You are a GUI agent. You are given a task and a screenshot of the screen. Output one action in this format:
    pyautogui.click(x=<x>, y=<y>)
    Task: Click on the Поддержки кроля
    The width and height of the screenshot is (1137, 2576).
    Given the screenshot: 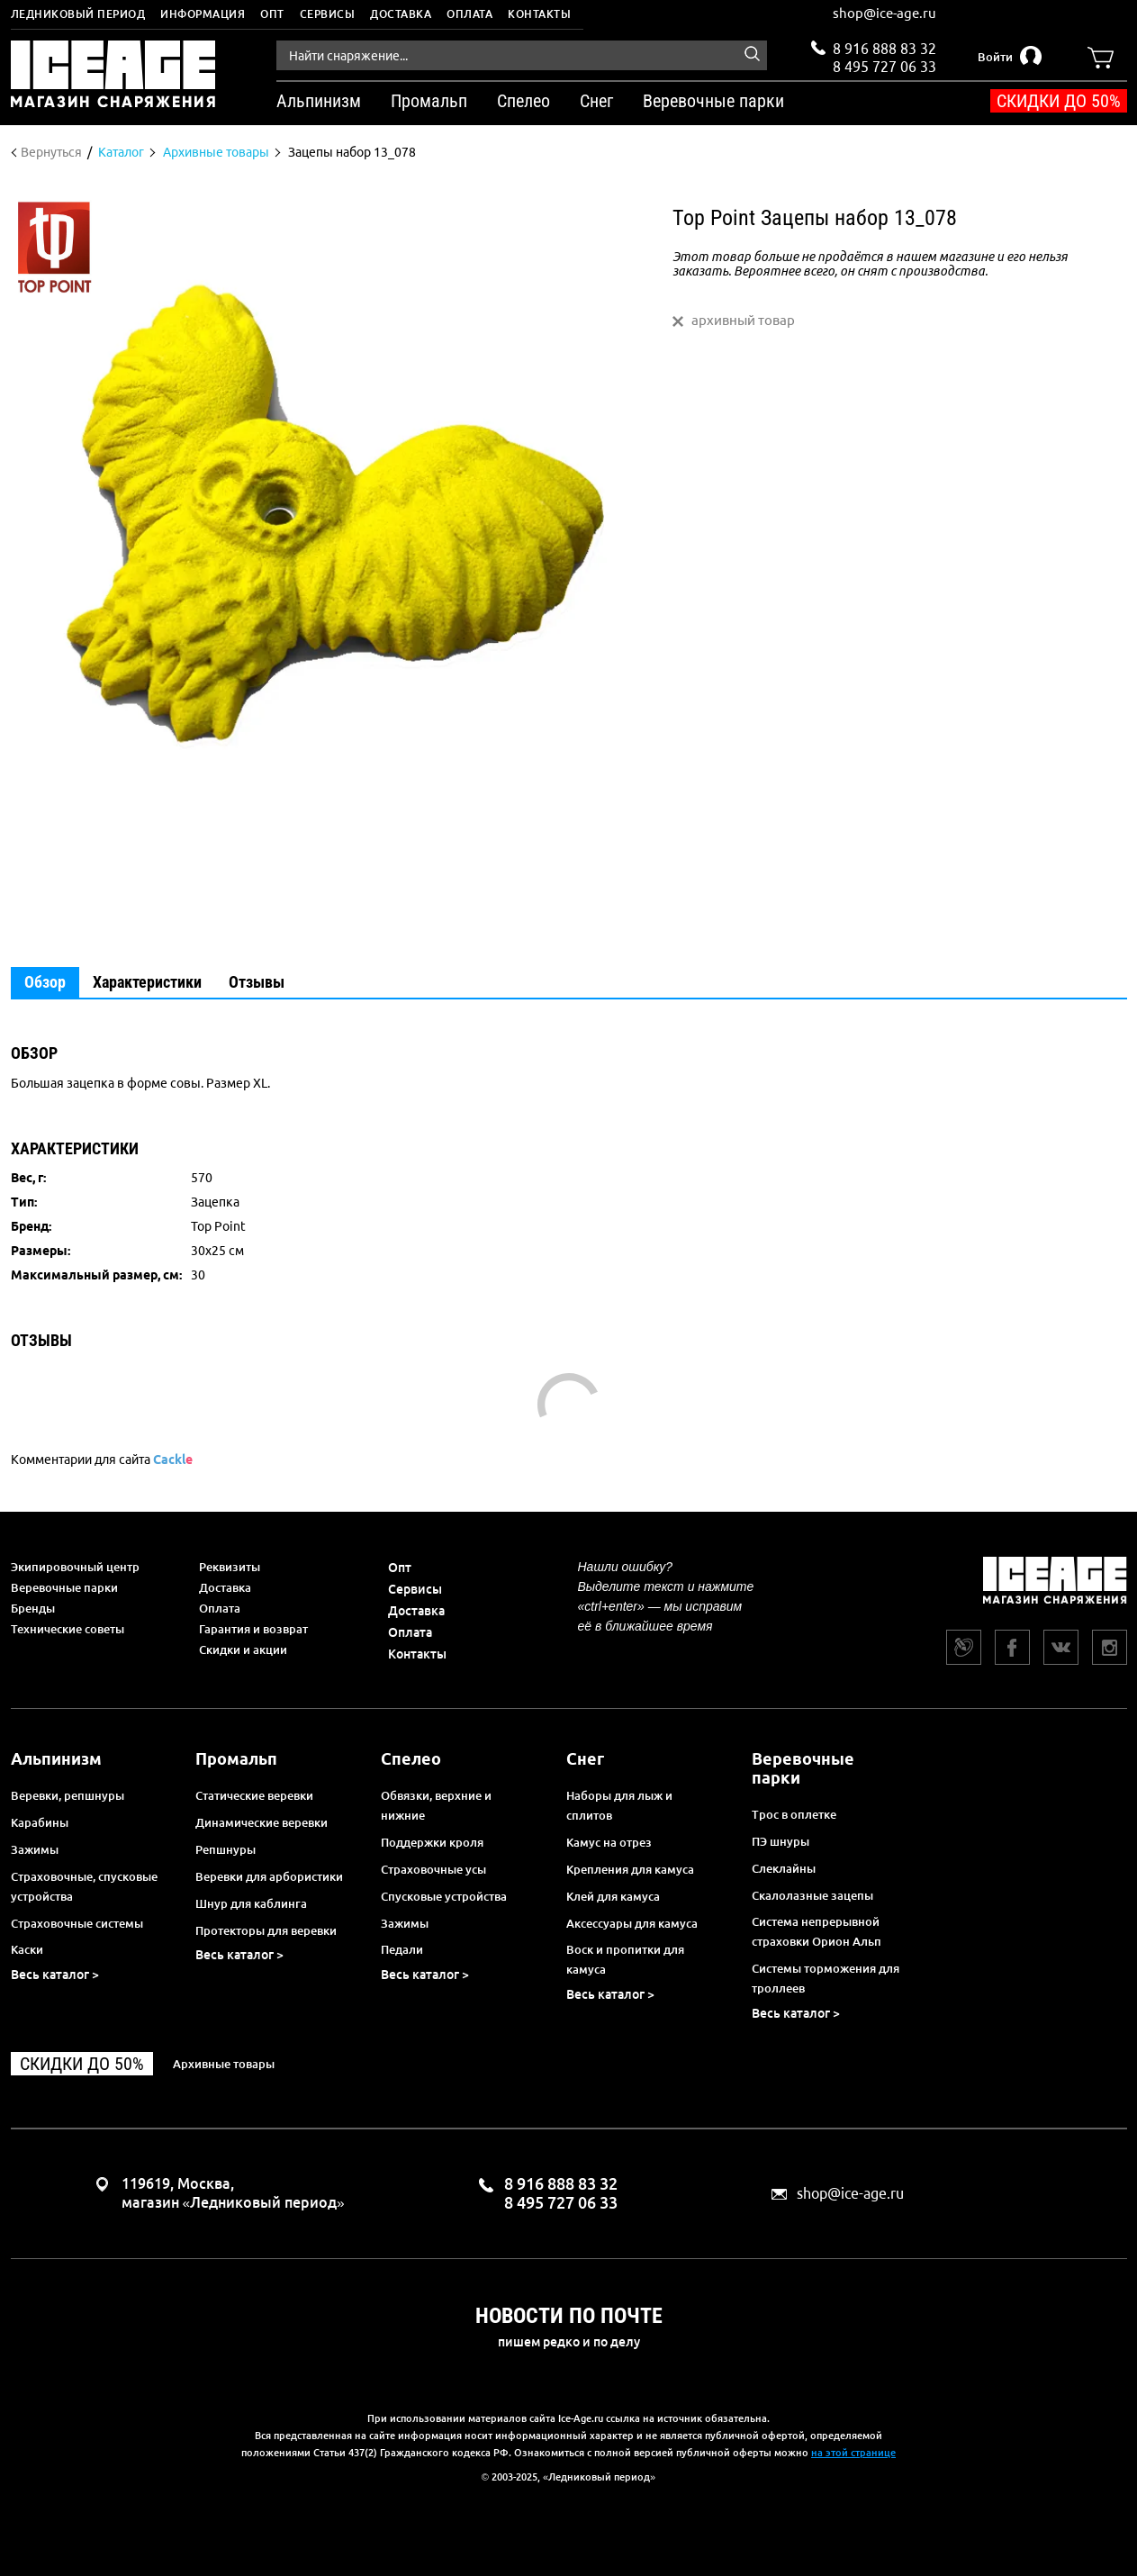 What is the action you would take?
    pyautogui.click(x=432, y=1842)
    